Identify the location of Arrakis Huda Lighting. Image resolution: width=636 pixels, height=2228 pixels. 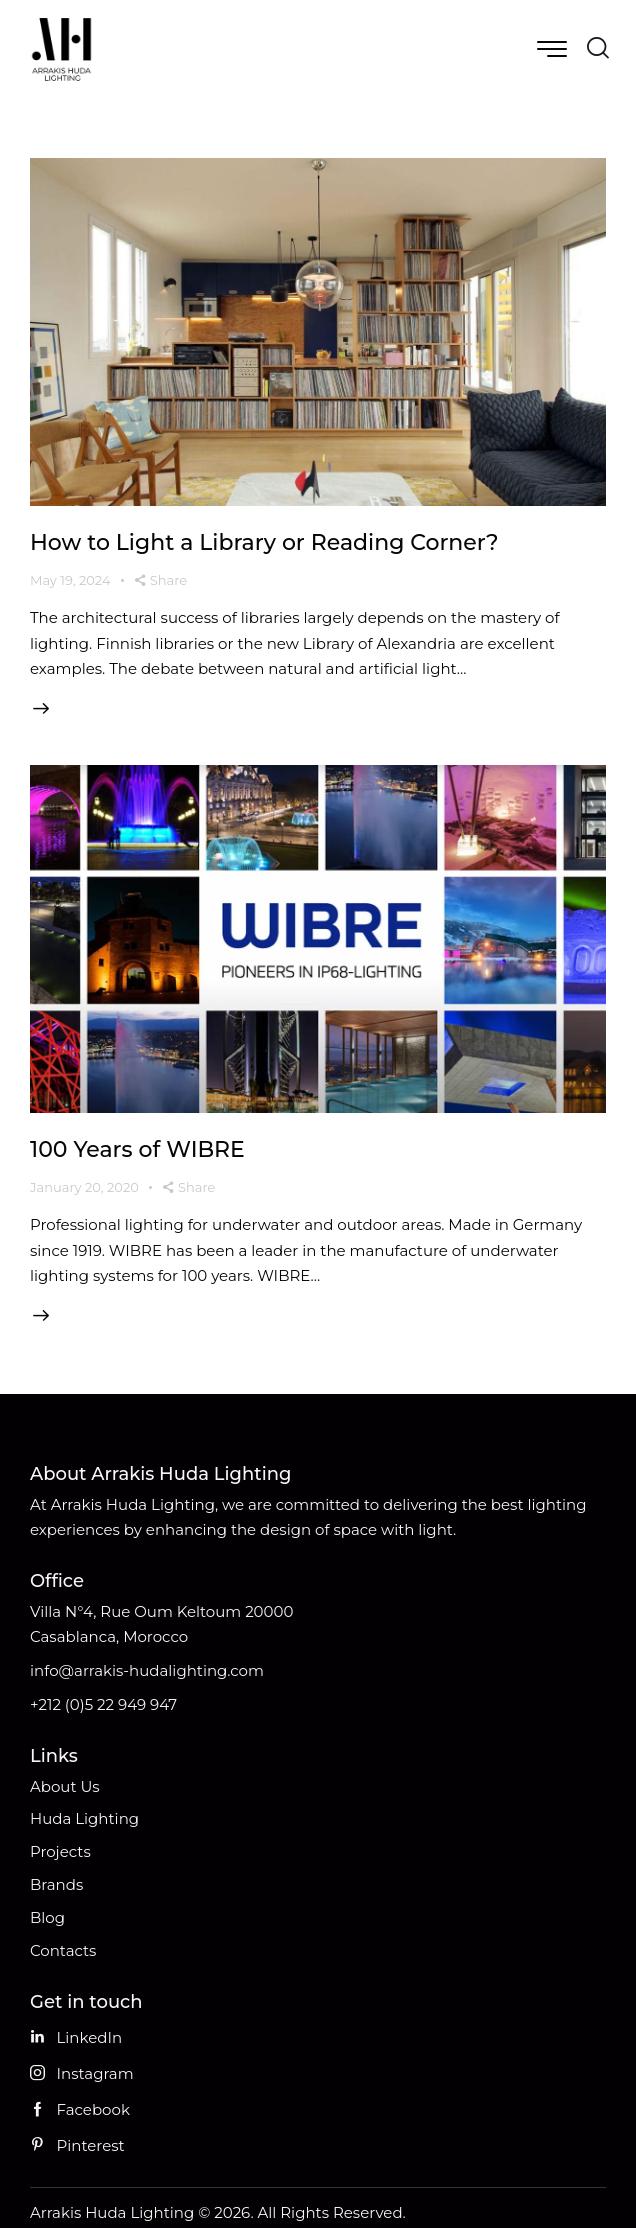
(112, 2212).